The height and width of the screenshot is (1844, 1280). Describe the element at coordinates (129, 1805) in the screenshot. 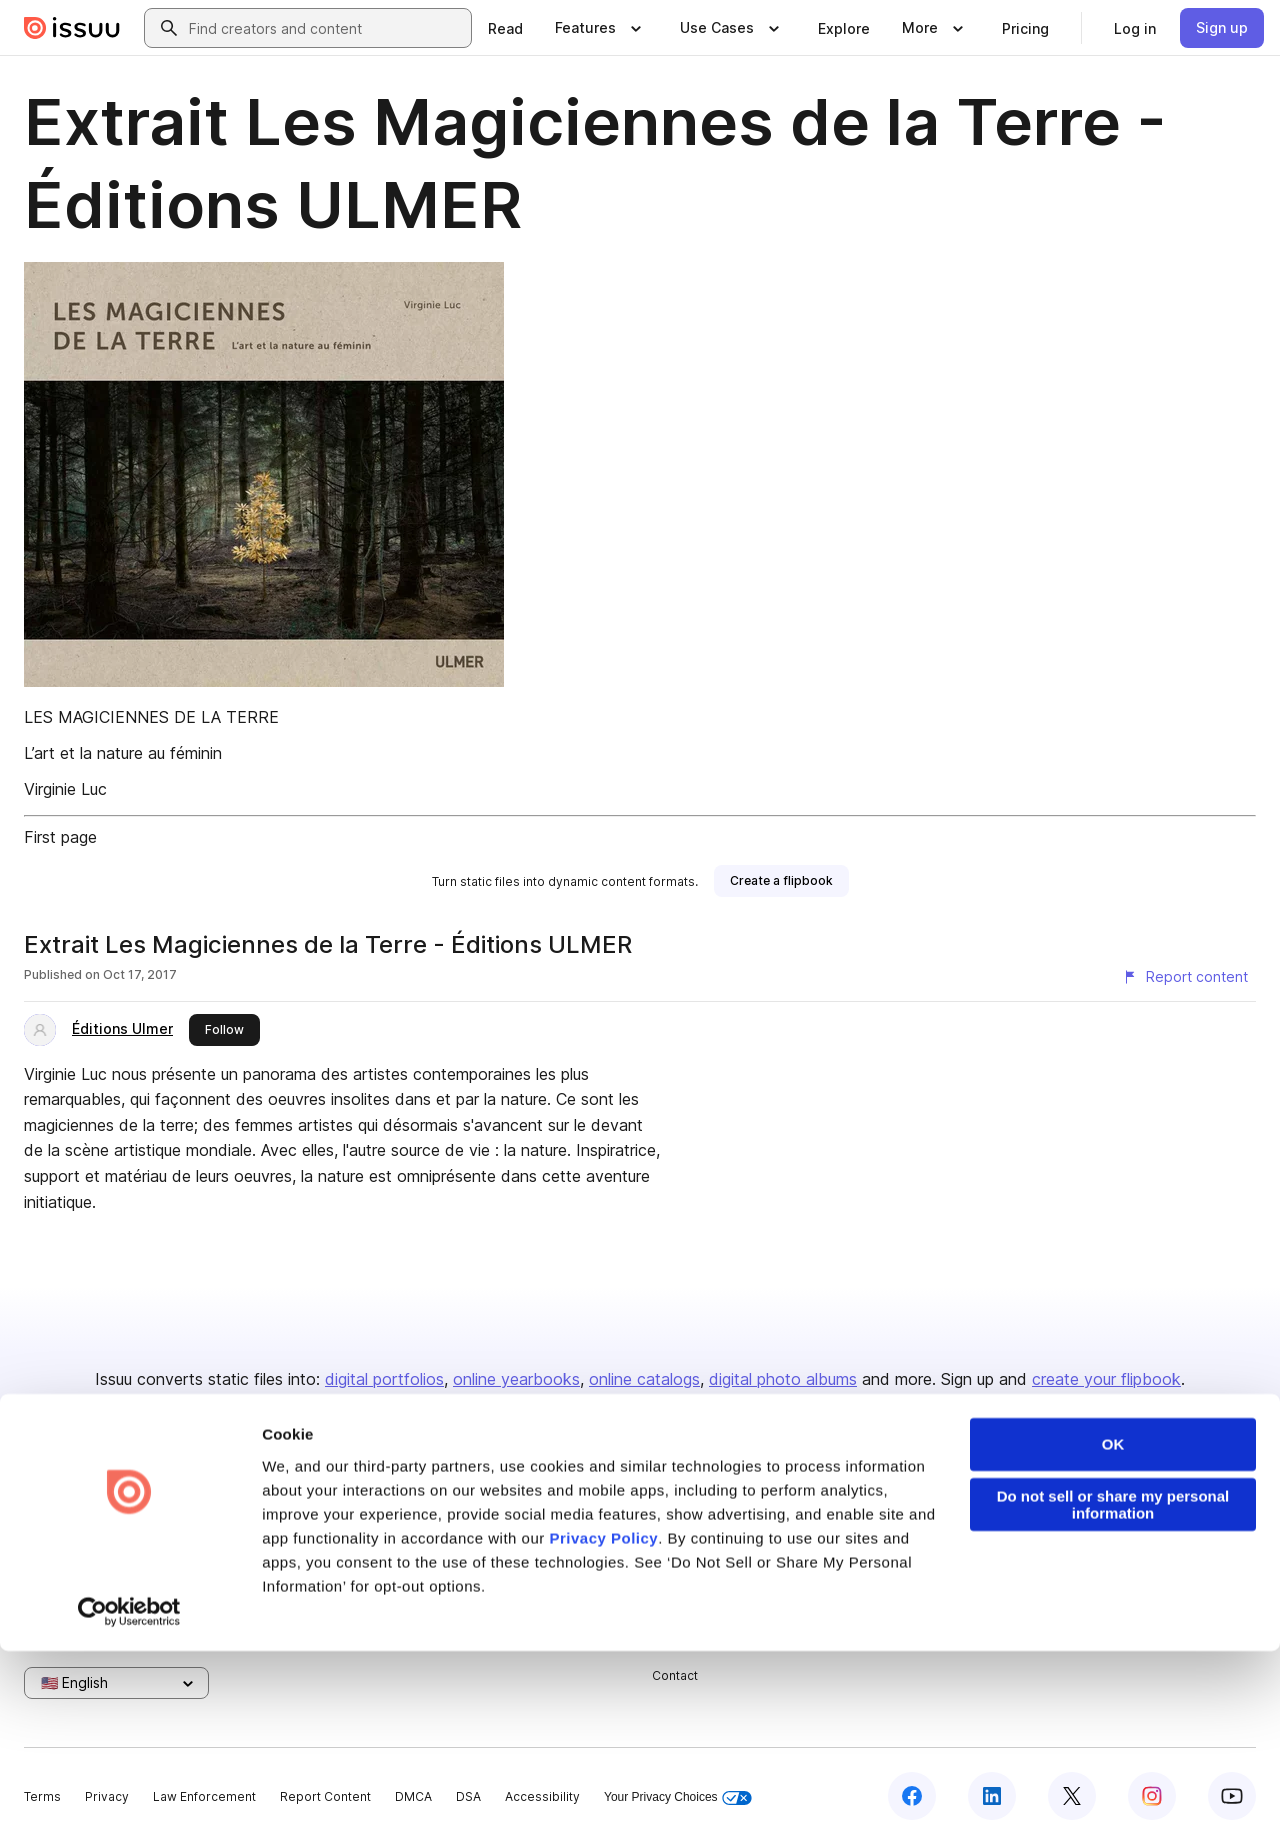

I see `[Cookiebot by Usercentrics - opens in a new window]` at that location.